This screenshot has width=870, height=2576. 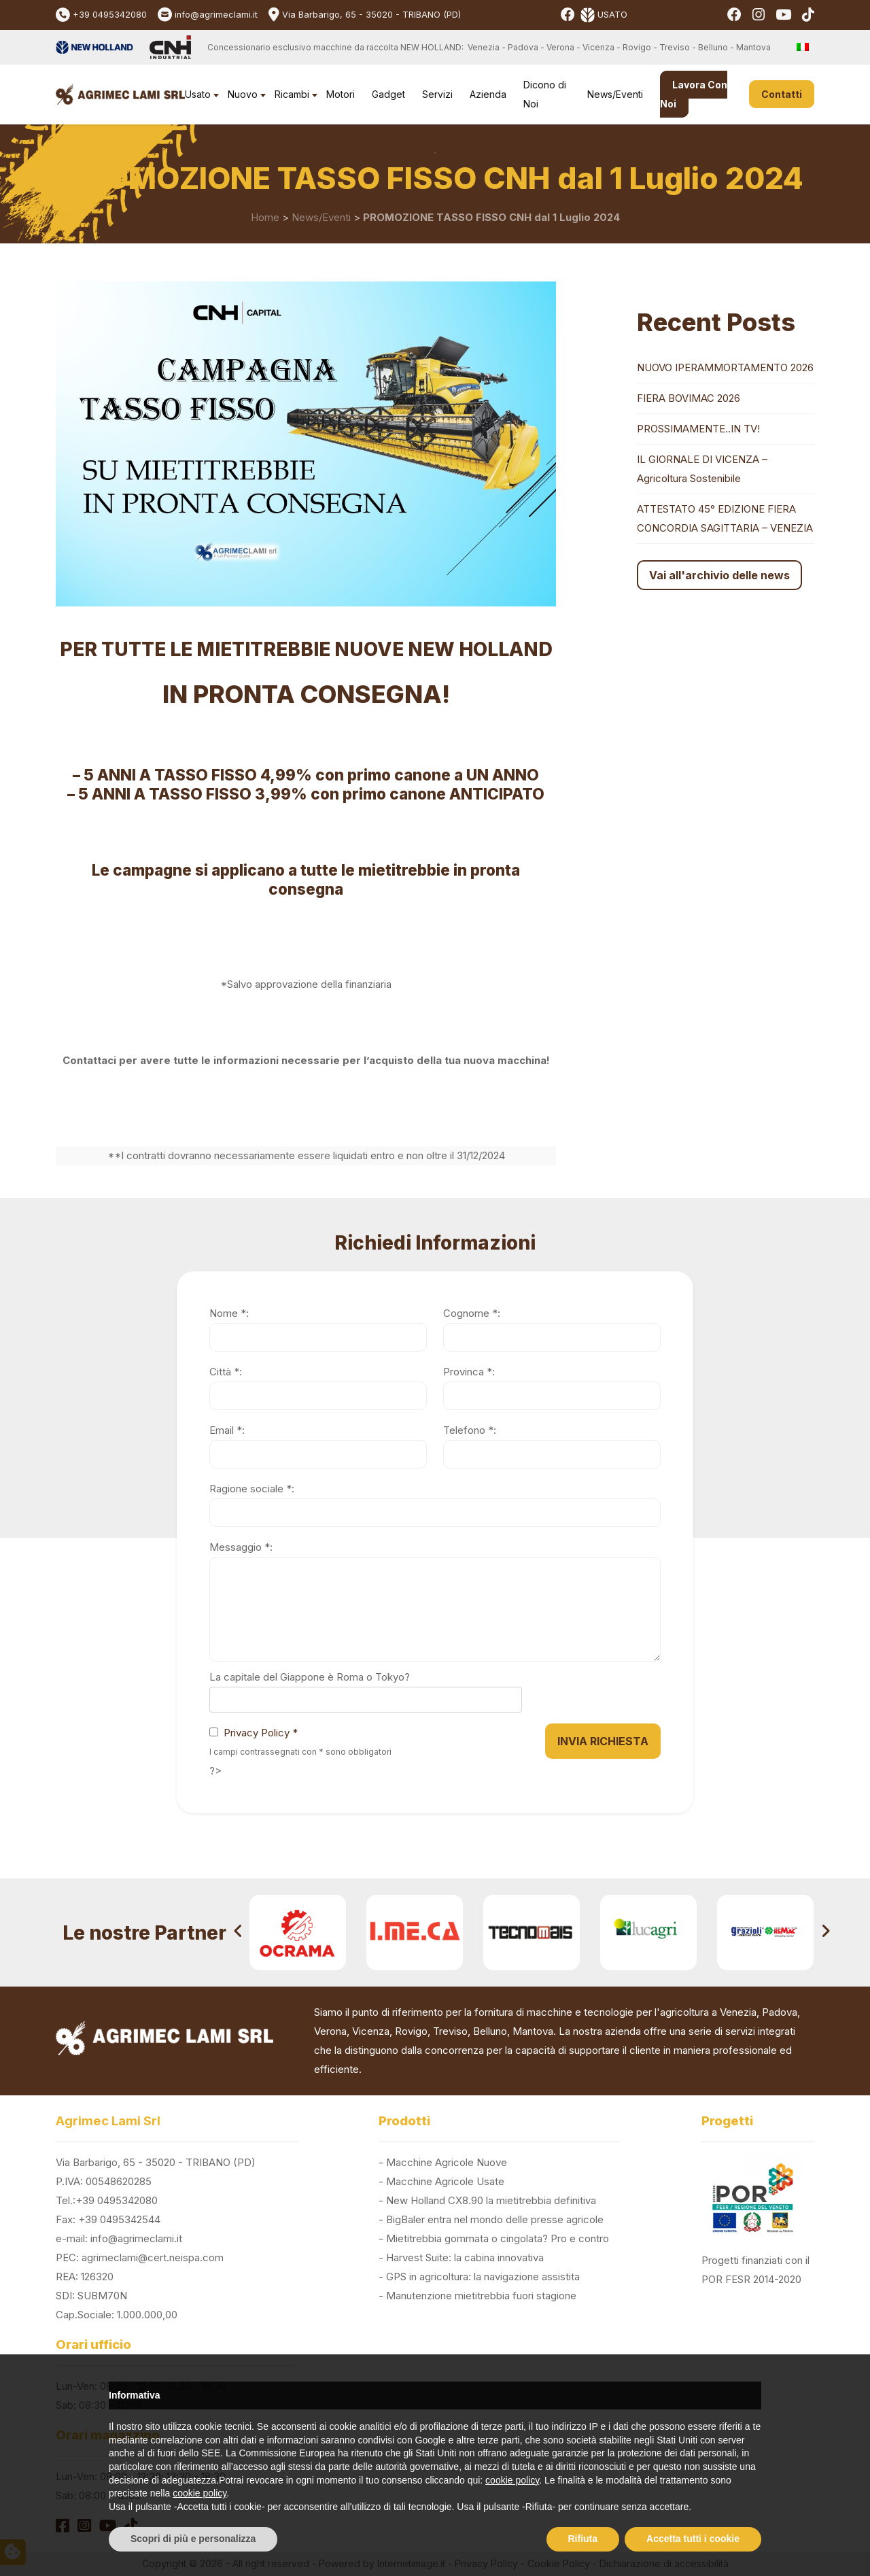 What do you see at coordinates (481, 2295) in the screenshot?
I see `Manutenzione mietitrebbia fuori stagione` at bounding box center [481, 2295].